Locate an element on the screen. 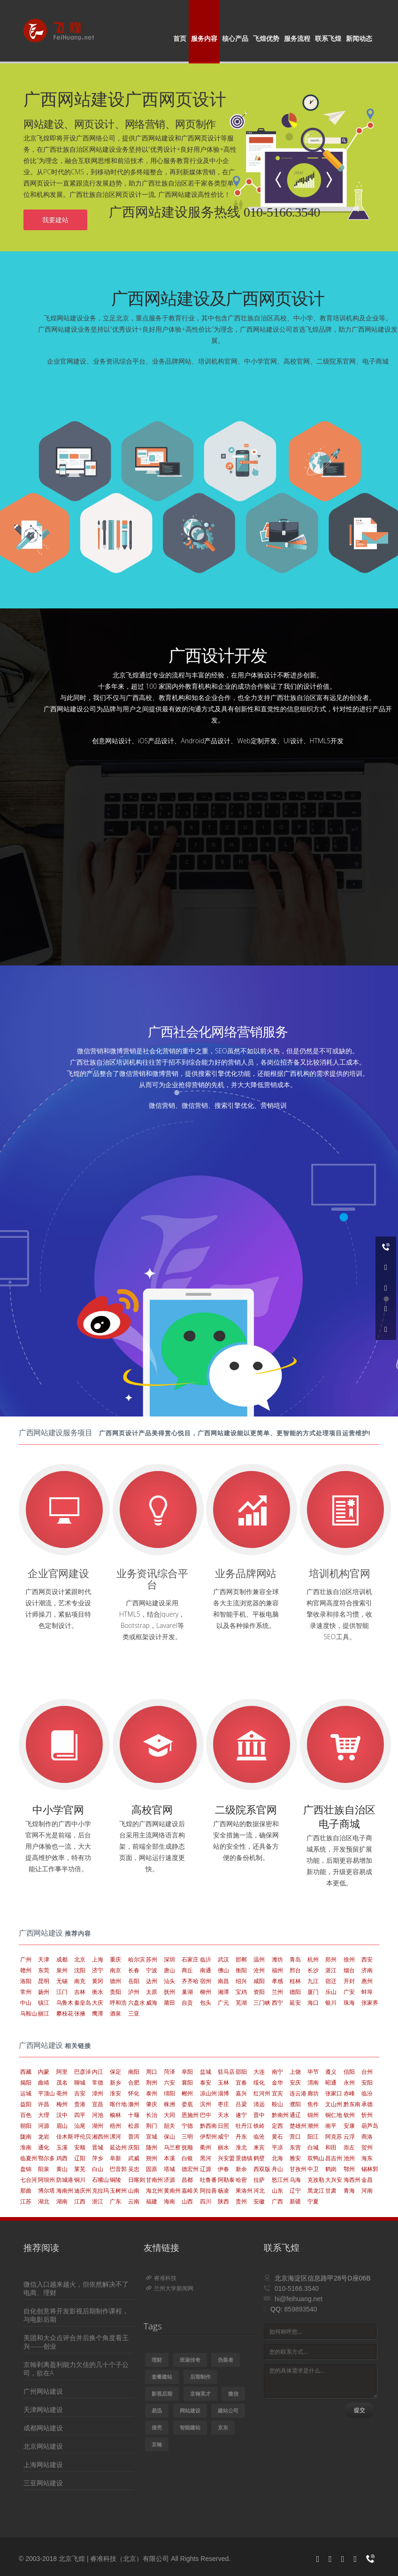 This screenshot has width=398, height=2576. 濮阳 is located at coordinates (295, 2104).